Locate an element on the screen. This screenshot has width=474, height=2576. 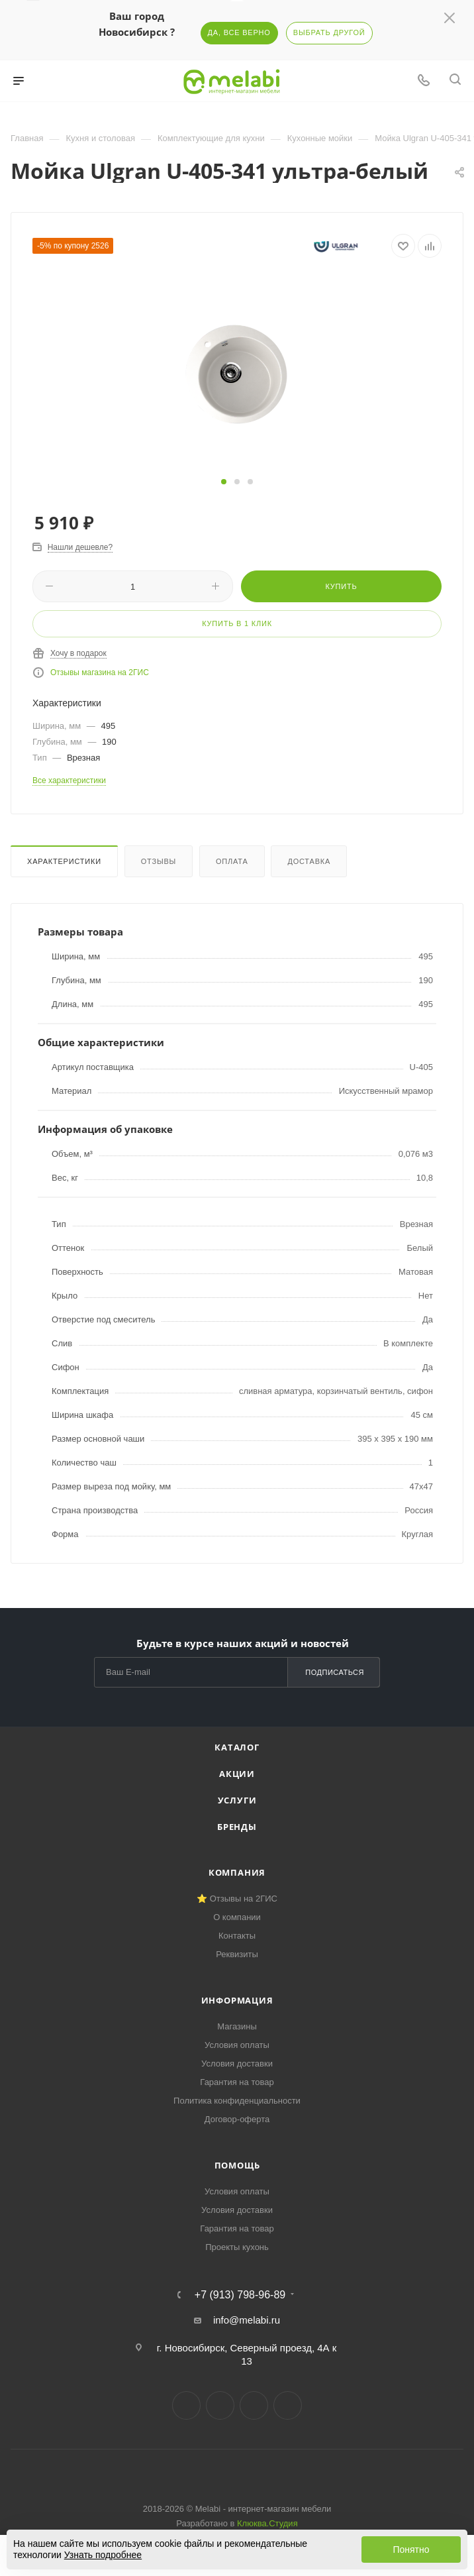
Информация is located at coordinates (237, 2000).